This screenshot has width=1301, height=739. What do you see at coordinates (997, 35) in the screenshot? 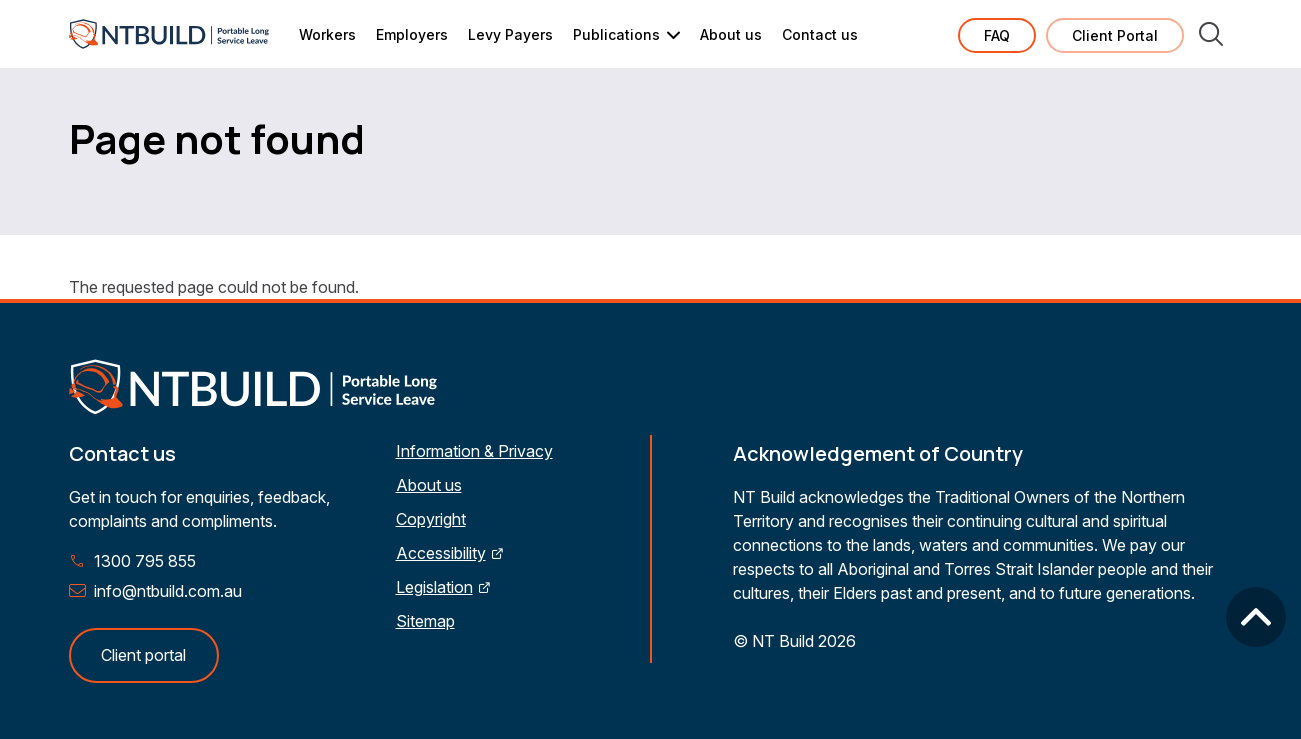
I see `FAQ` at bounding box center [997, 35].